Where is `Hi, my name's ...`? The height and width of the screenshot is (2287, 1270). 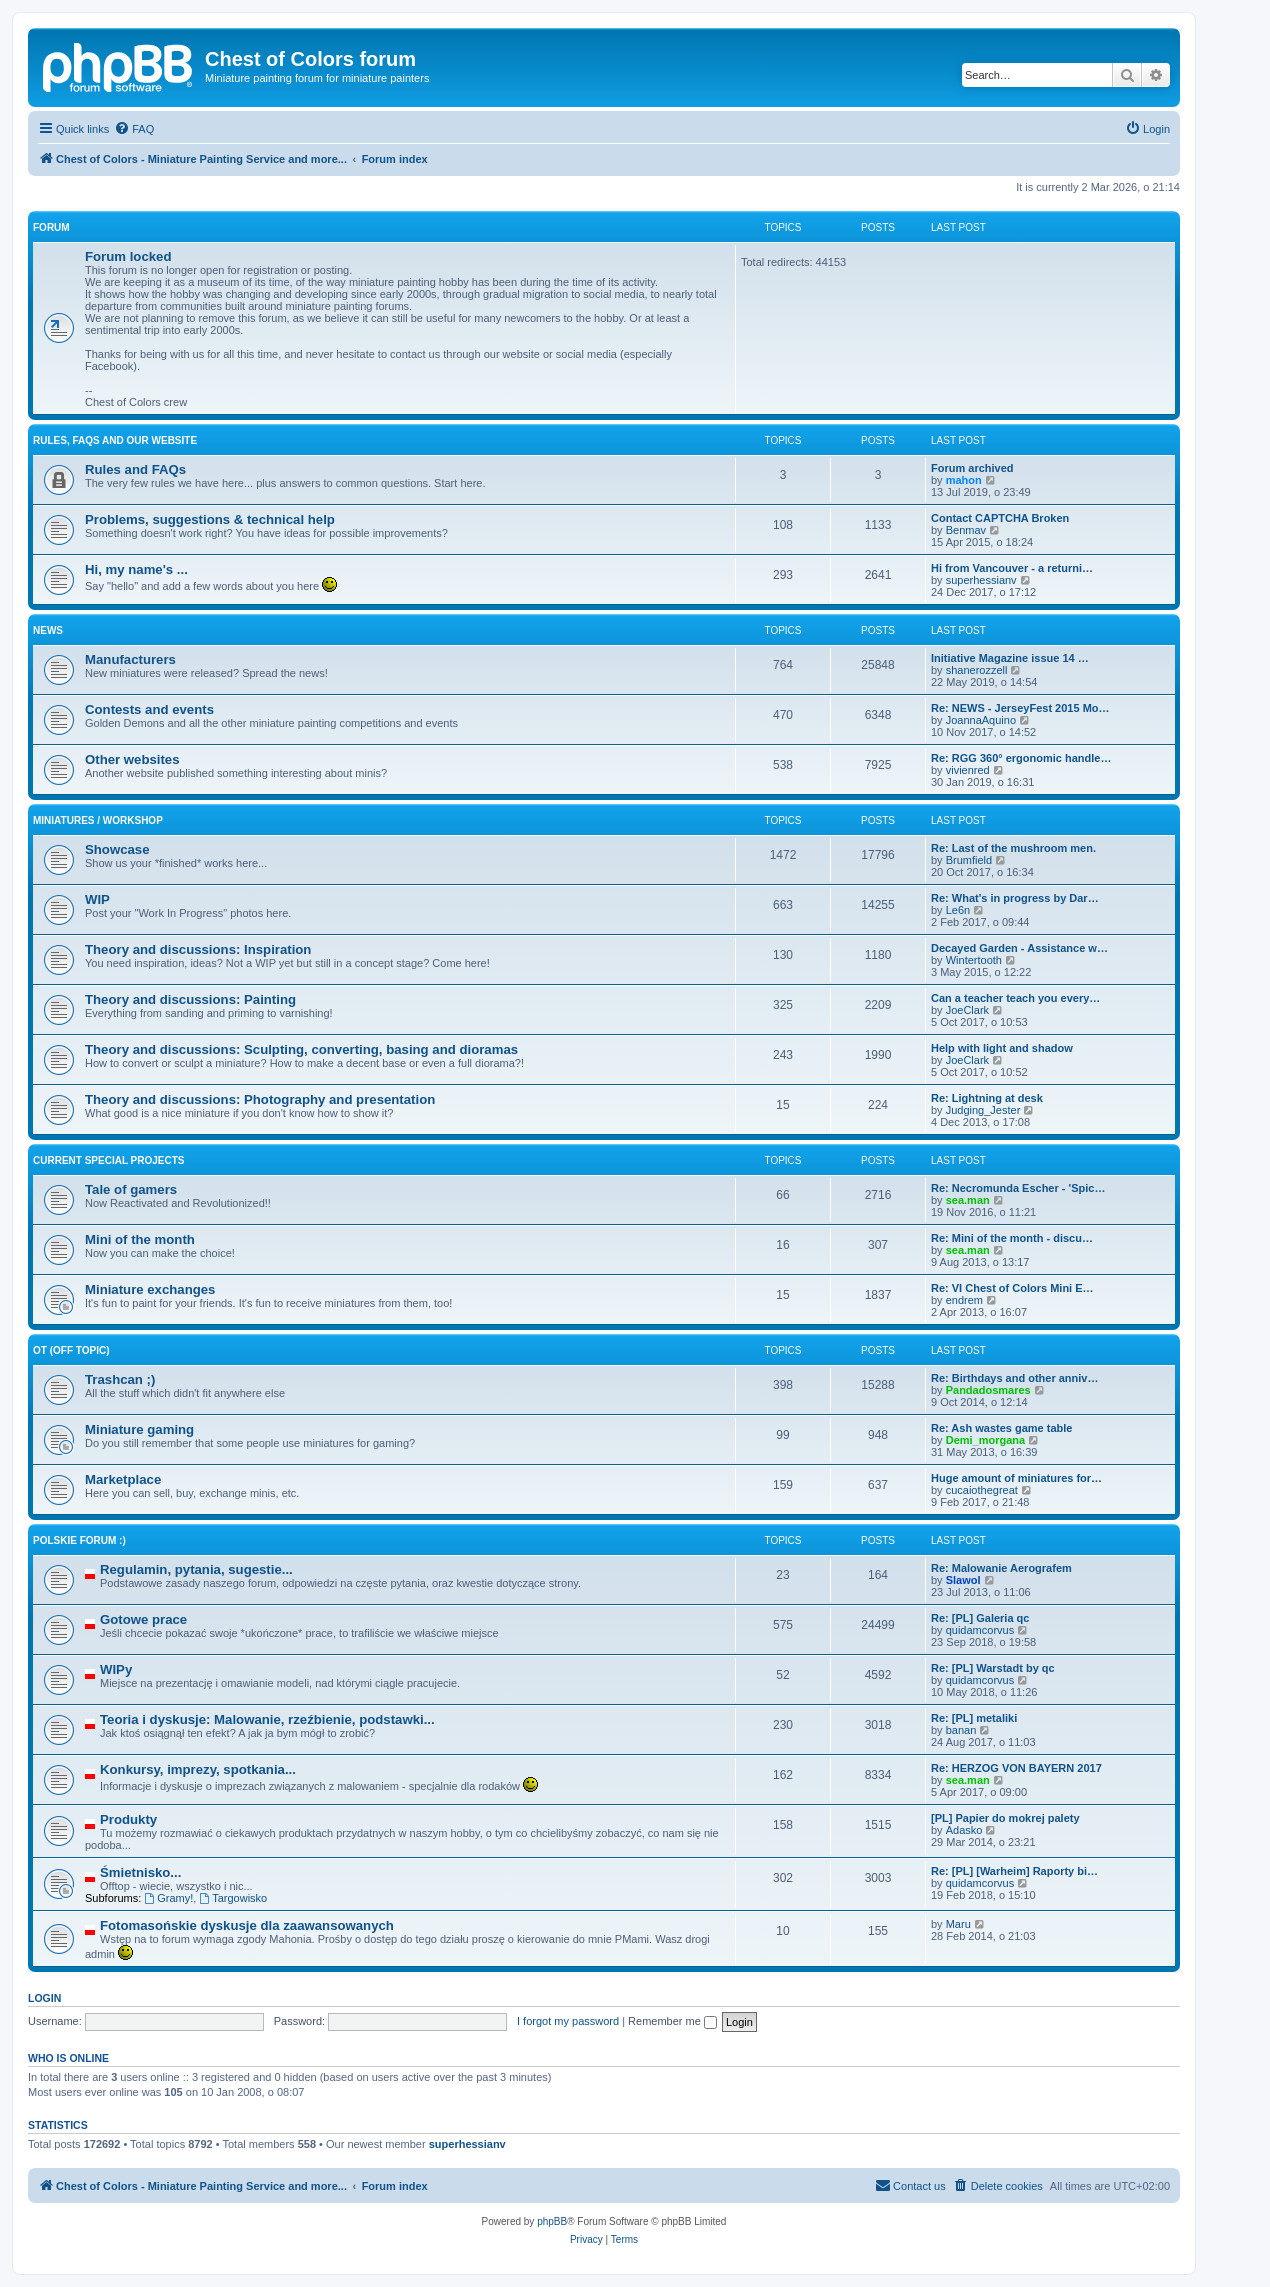 Hi, my name's ... is located at coordinates (136, 569).